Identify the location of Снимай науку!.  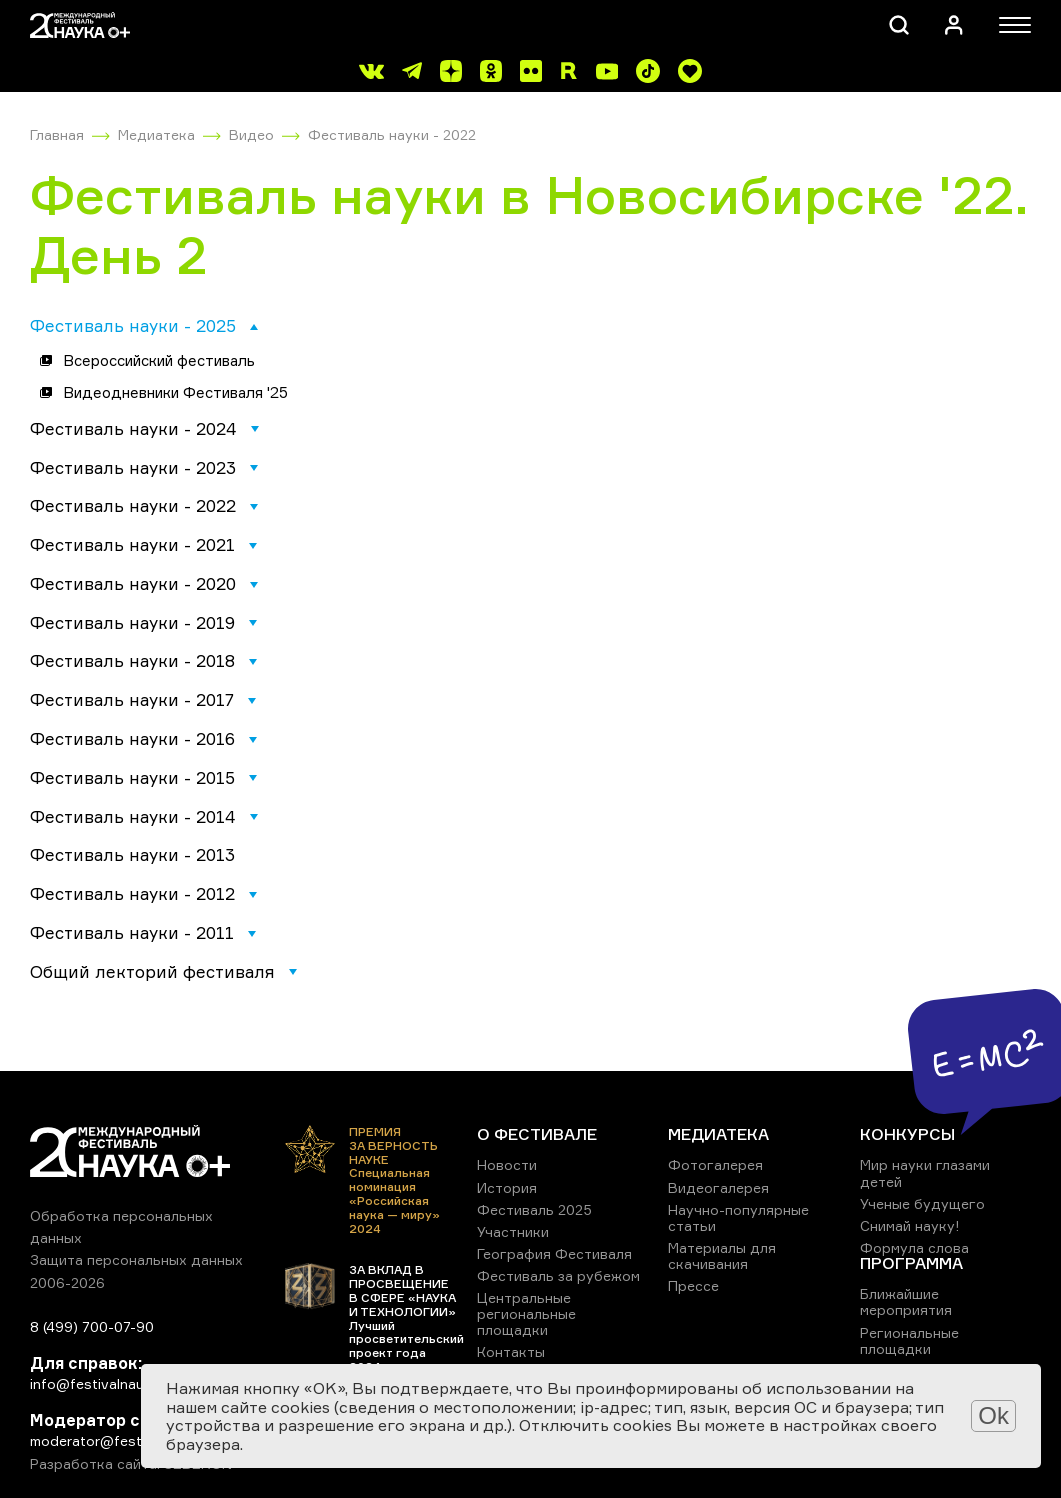
(910, 1225).